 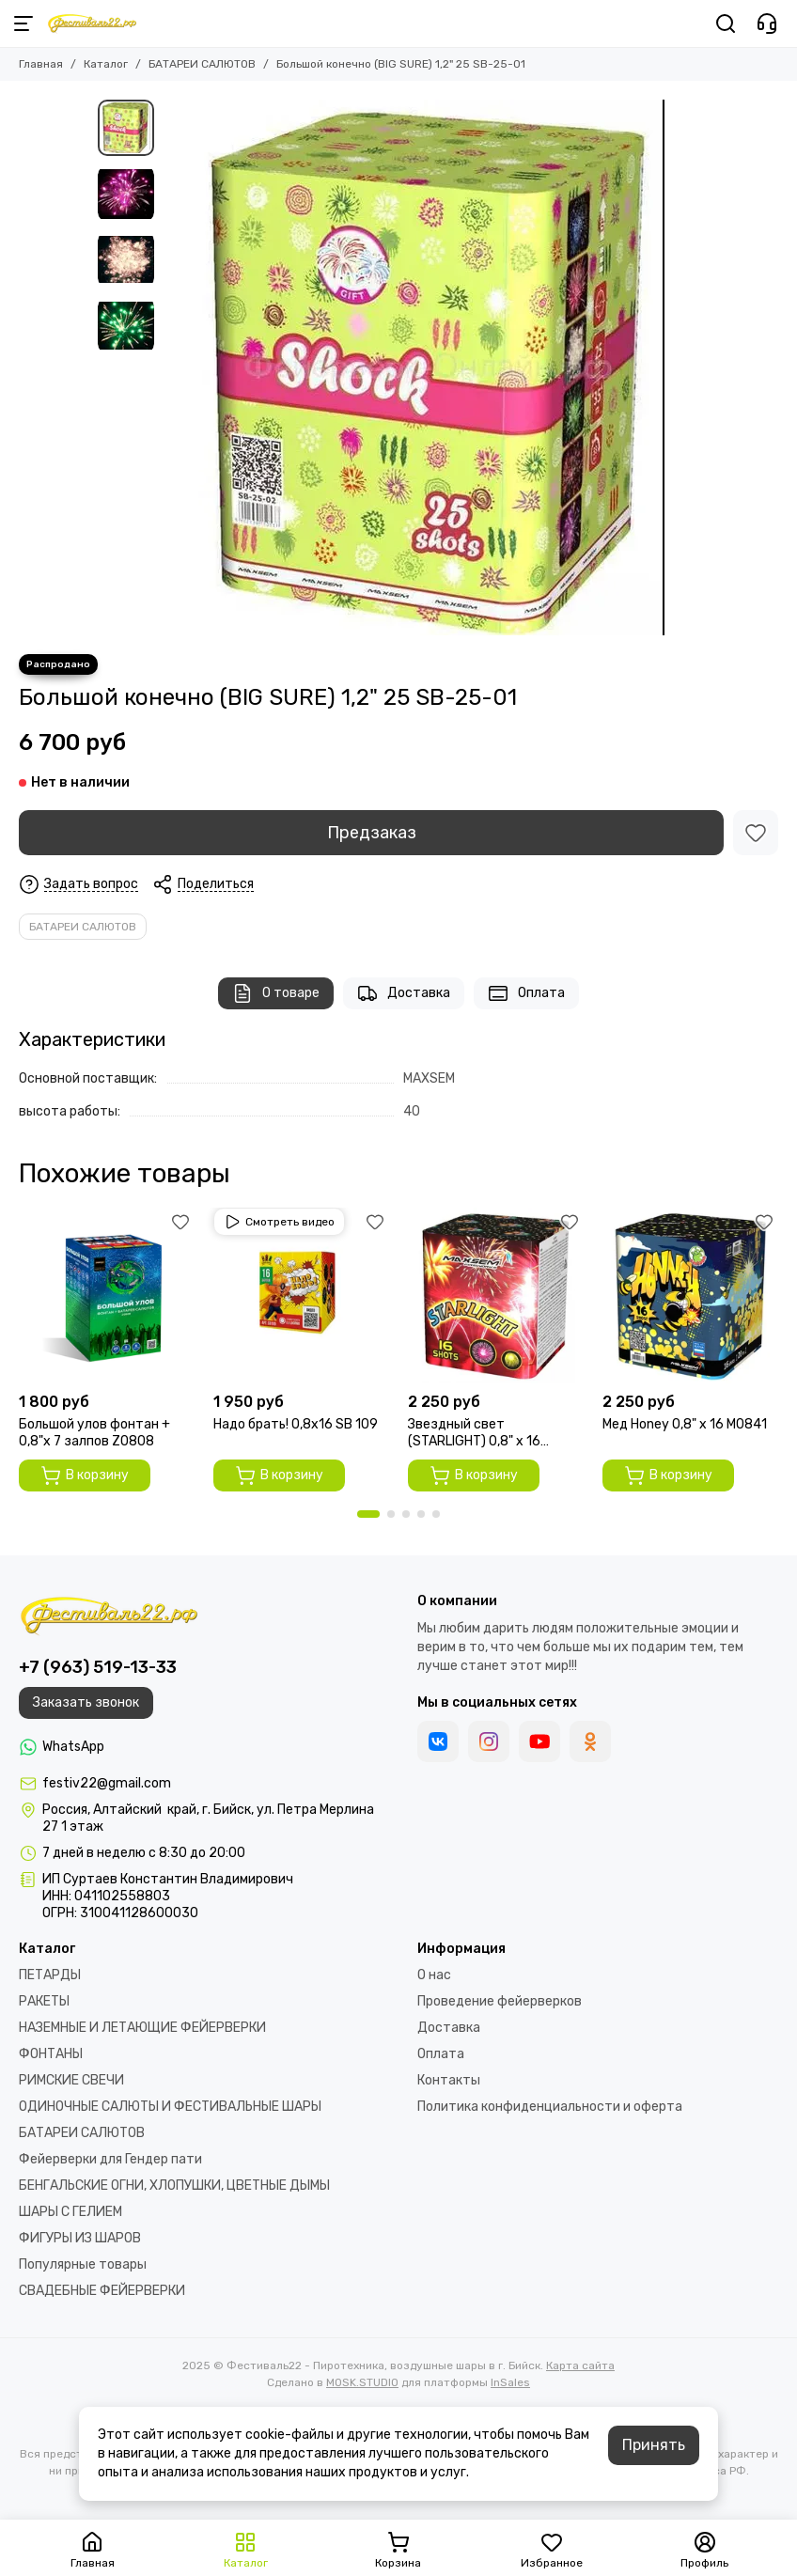 What do you see at coordinates (690, 1295) in the screenshot?
I see `[Мед Honey 0,8" х 16 M0841]` at bounding box center [690, 1295].